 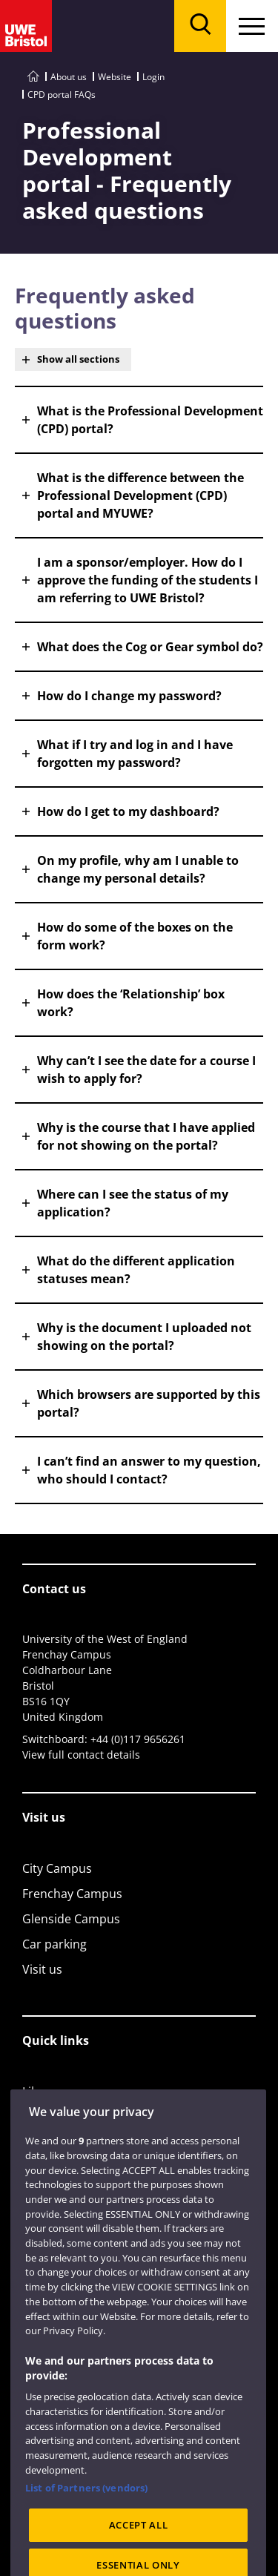 What do you see at coordinates (149, 1470) in the screenshot?
I see `I can’t find an answer to my question, who should I contact? [button]` at bounding box center [149, 1470].